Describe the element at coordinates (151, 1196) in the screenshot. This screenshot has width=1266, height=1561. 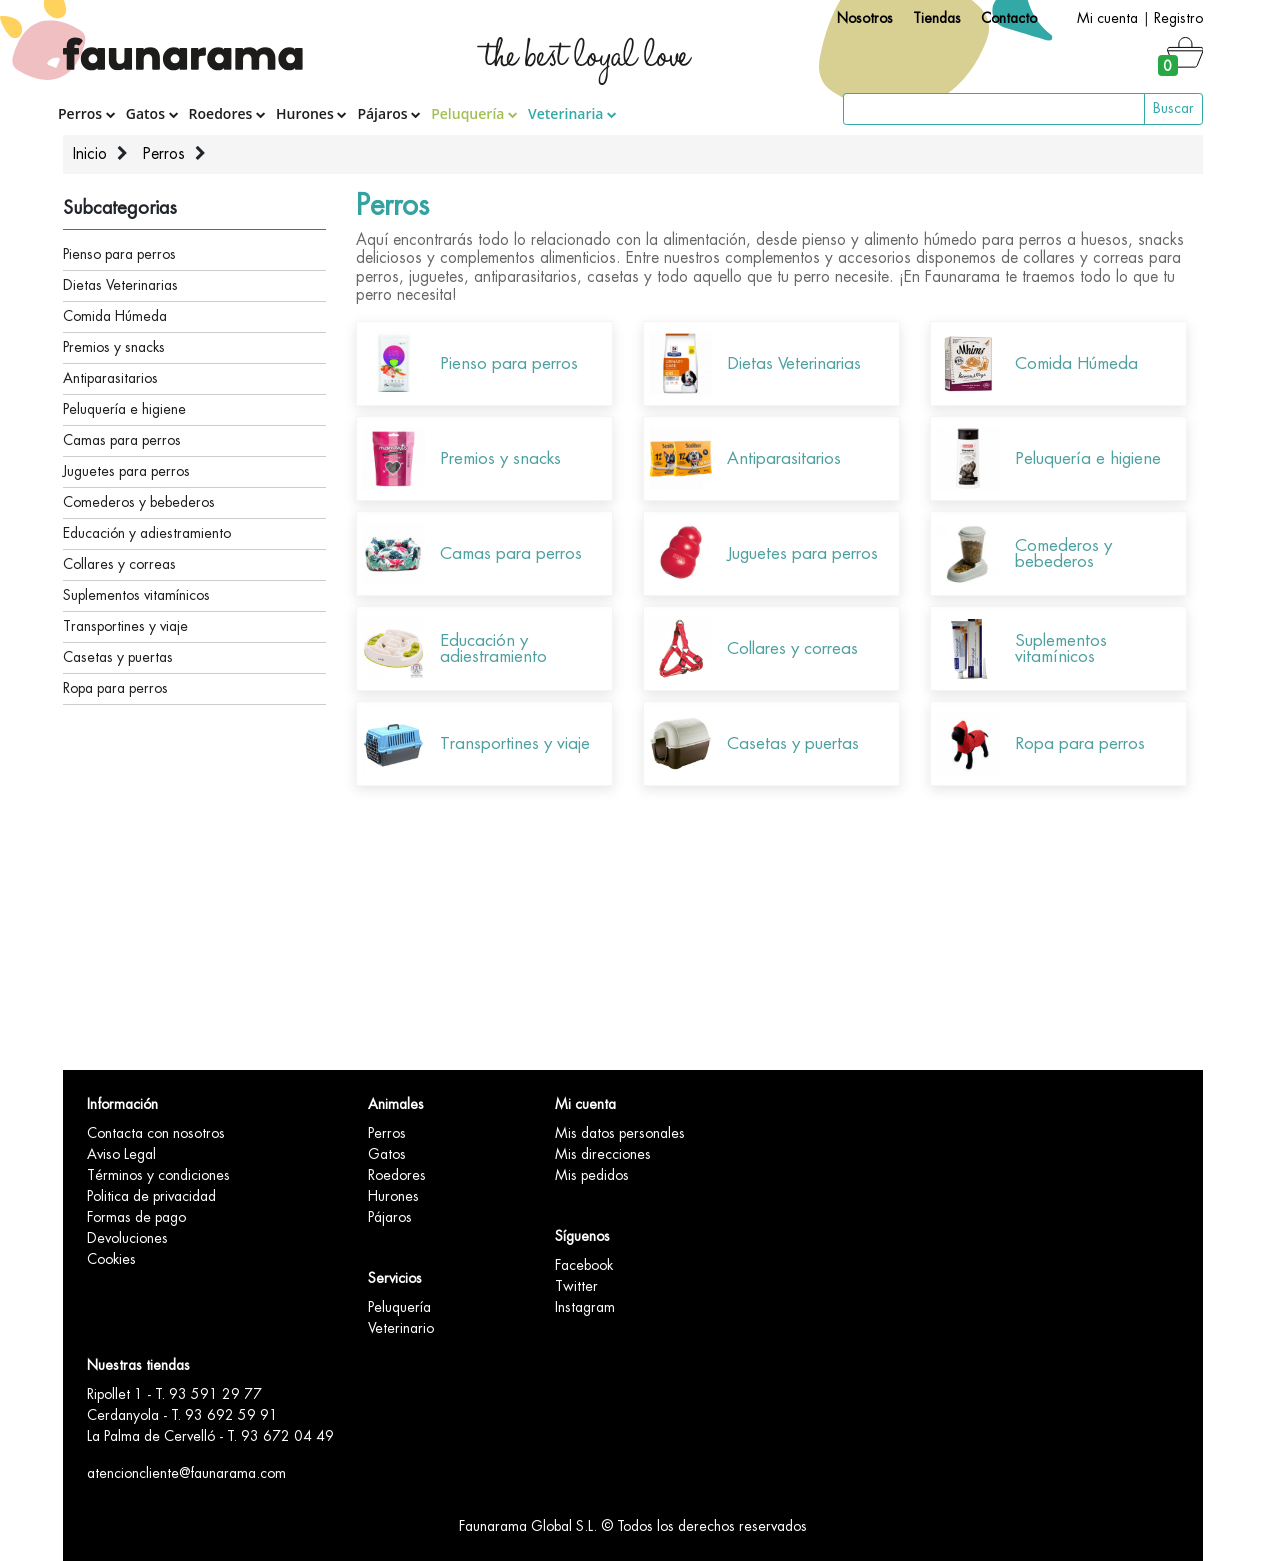
I see `Politica de privacidad` at that location.